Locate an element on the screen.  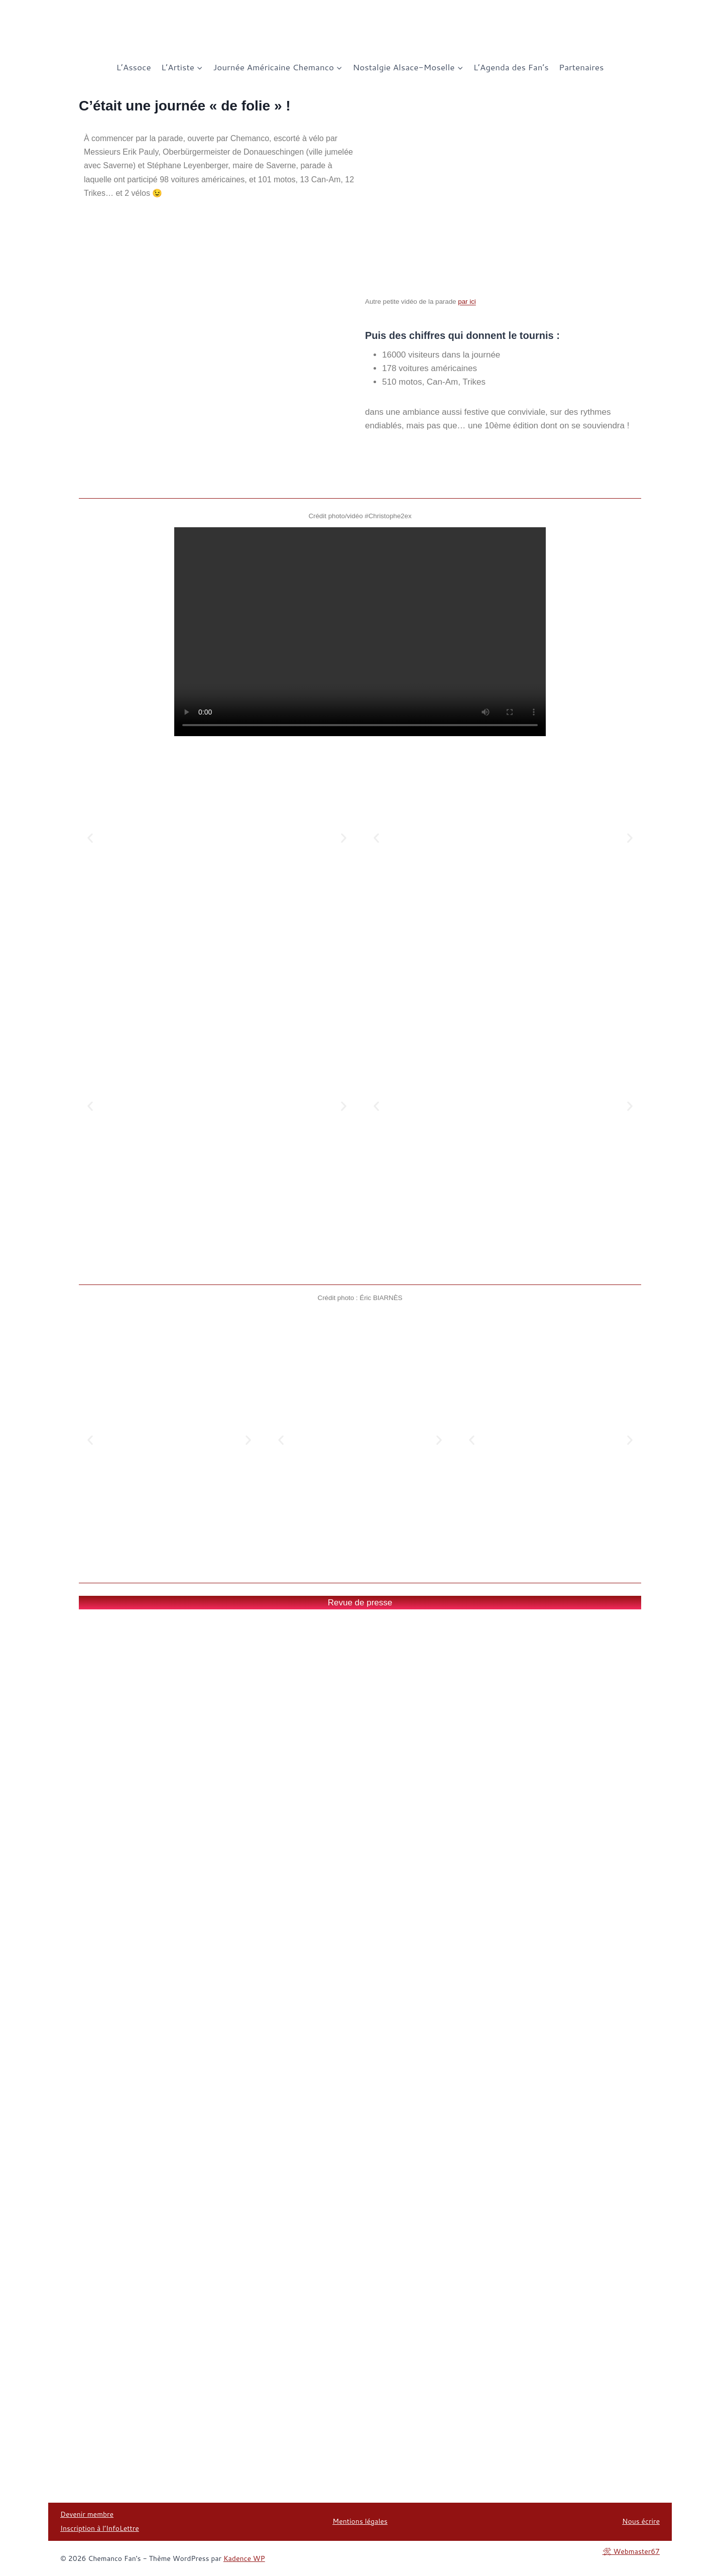
Inscription à l’InfoLettre is located at coordinates (99, 2528).